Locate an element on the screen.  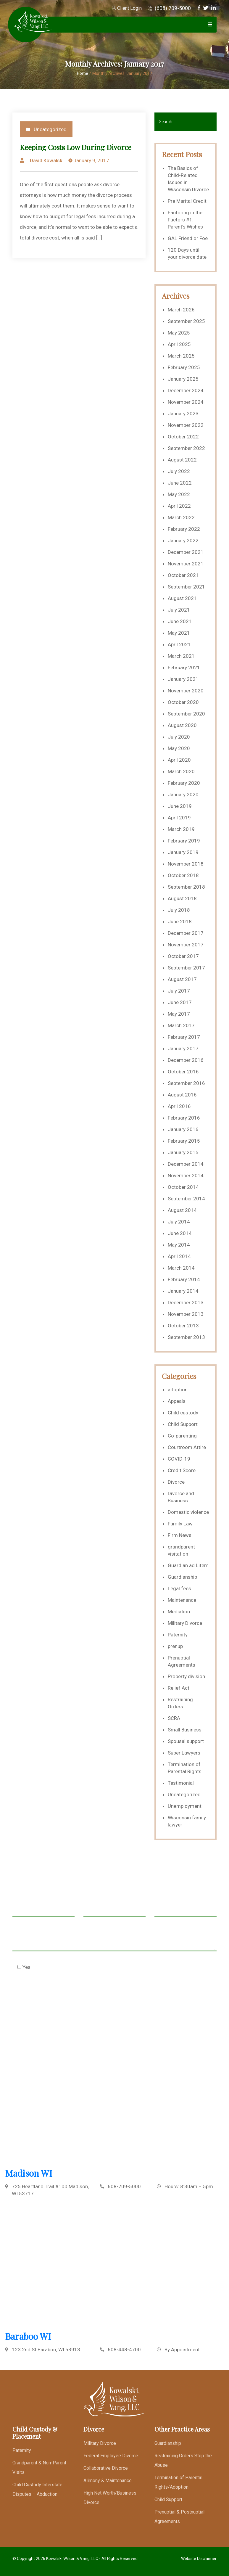
SCRA is located at coordinates (174, 1718).